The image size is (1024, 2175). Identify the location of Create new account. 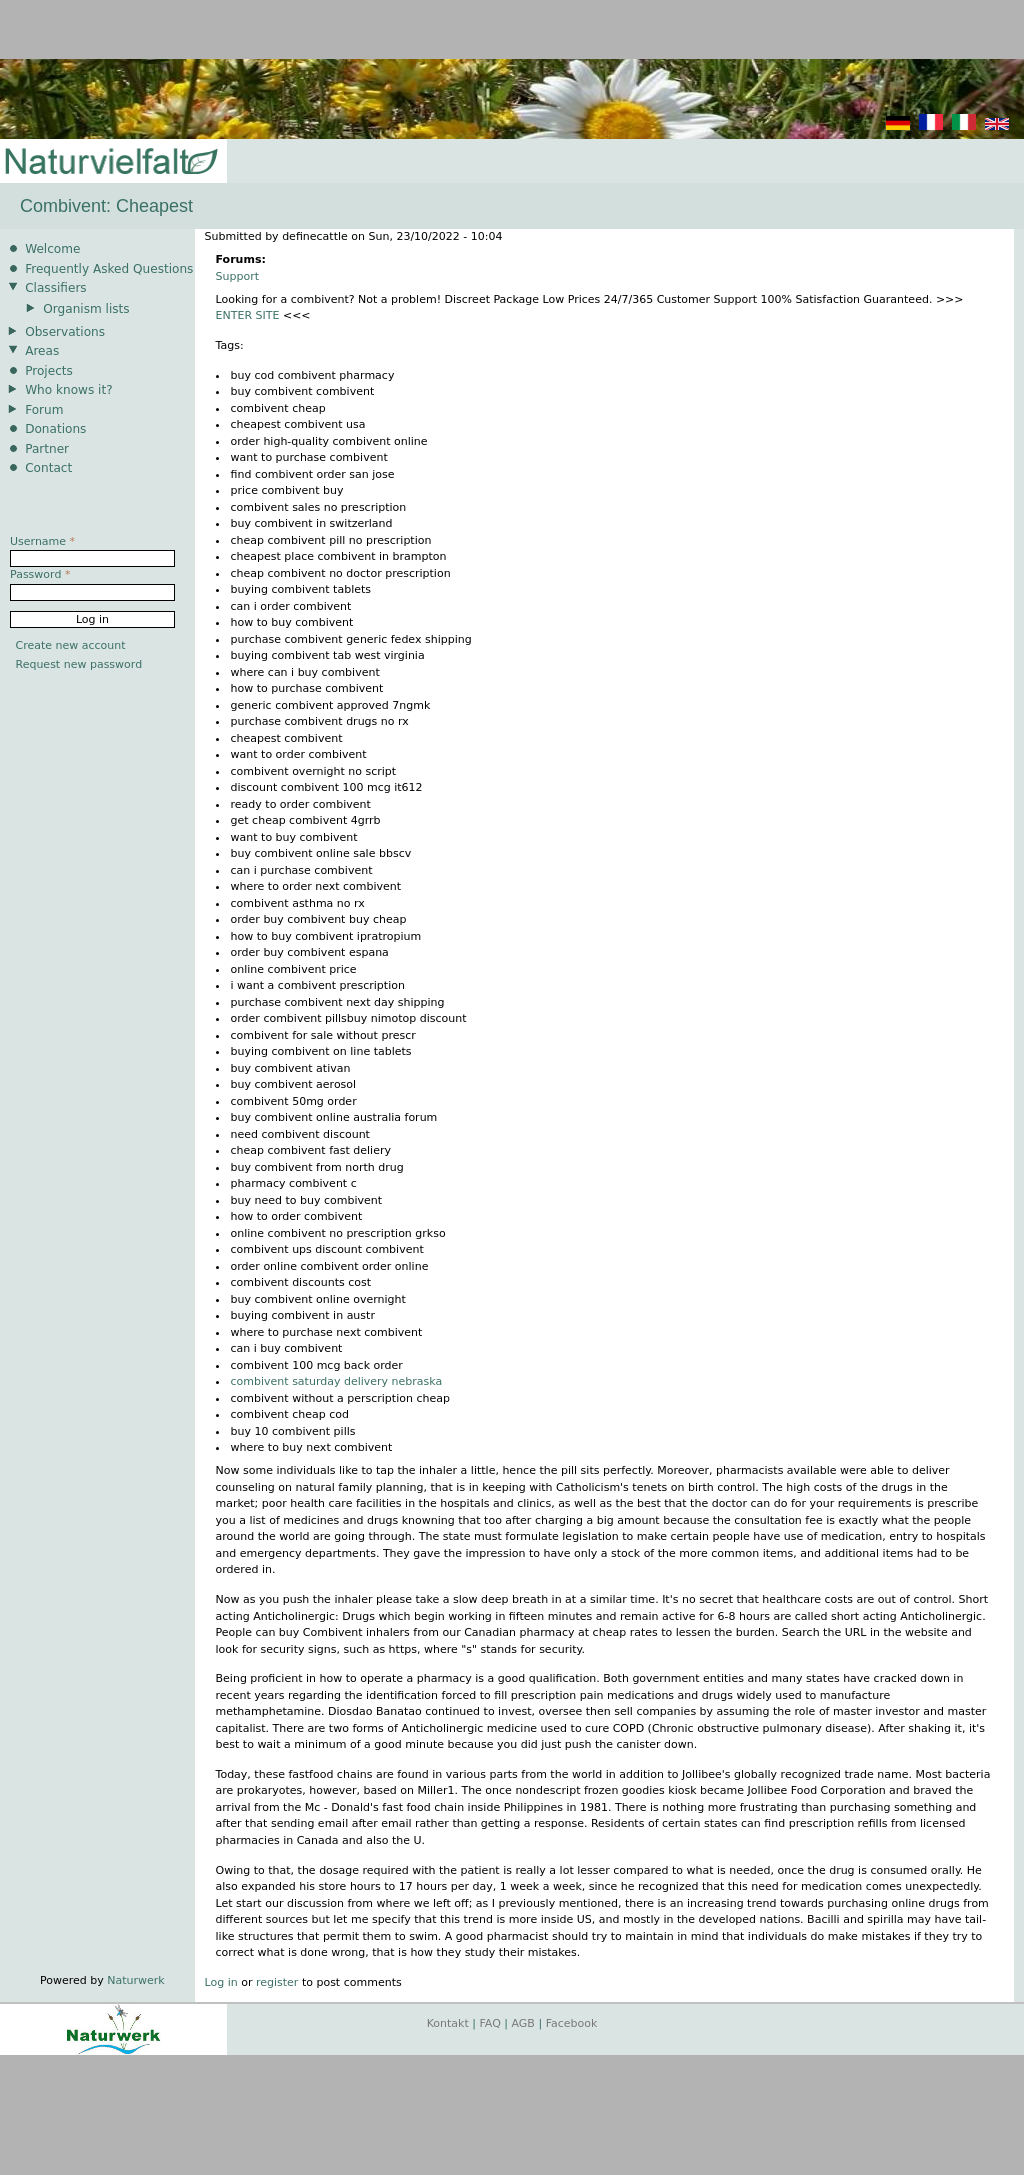
(71, 645).